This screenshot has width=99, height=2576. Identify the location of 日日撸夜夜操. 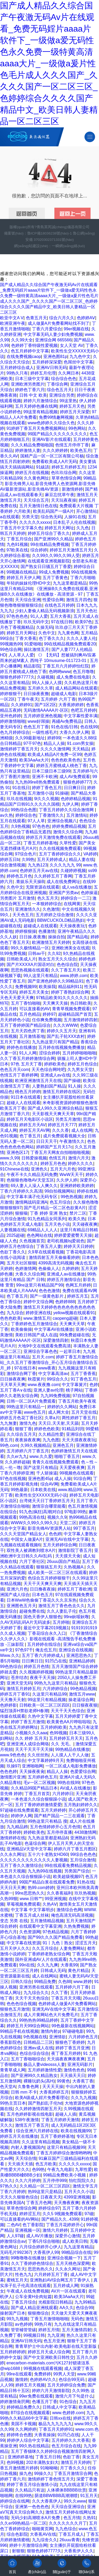
(42, 1589).